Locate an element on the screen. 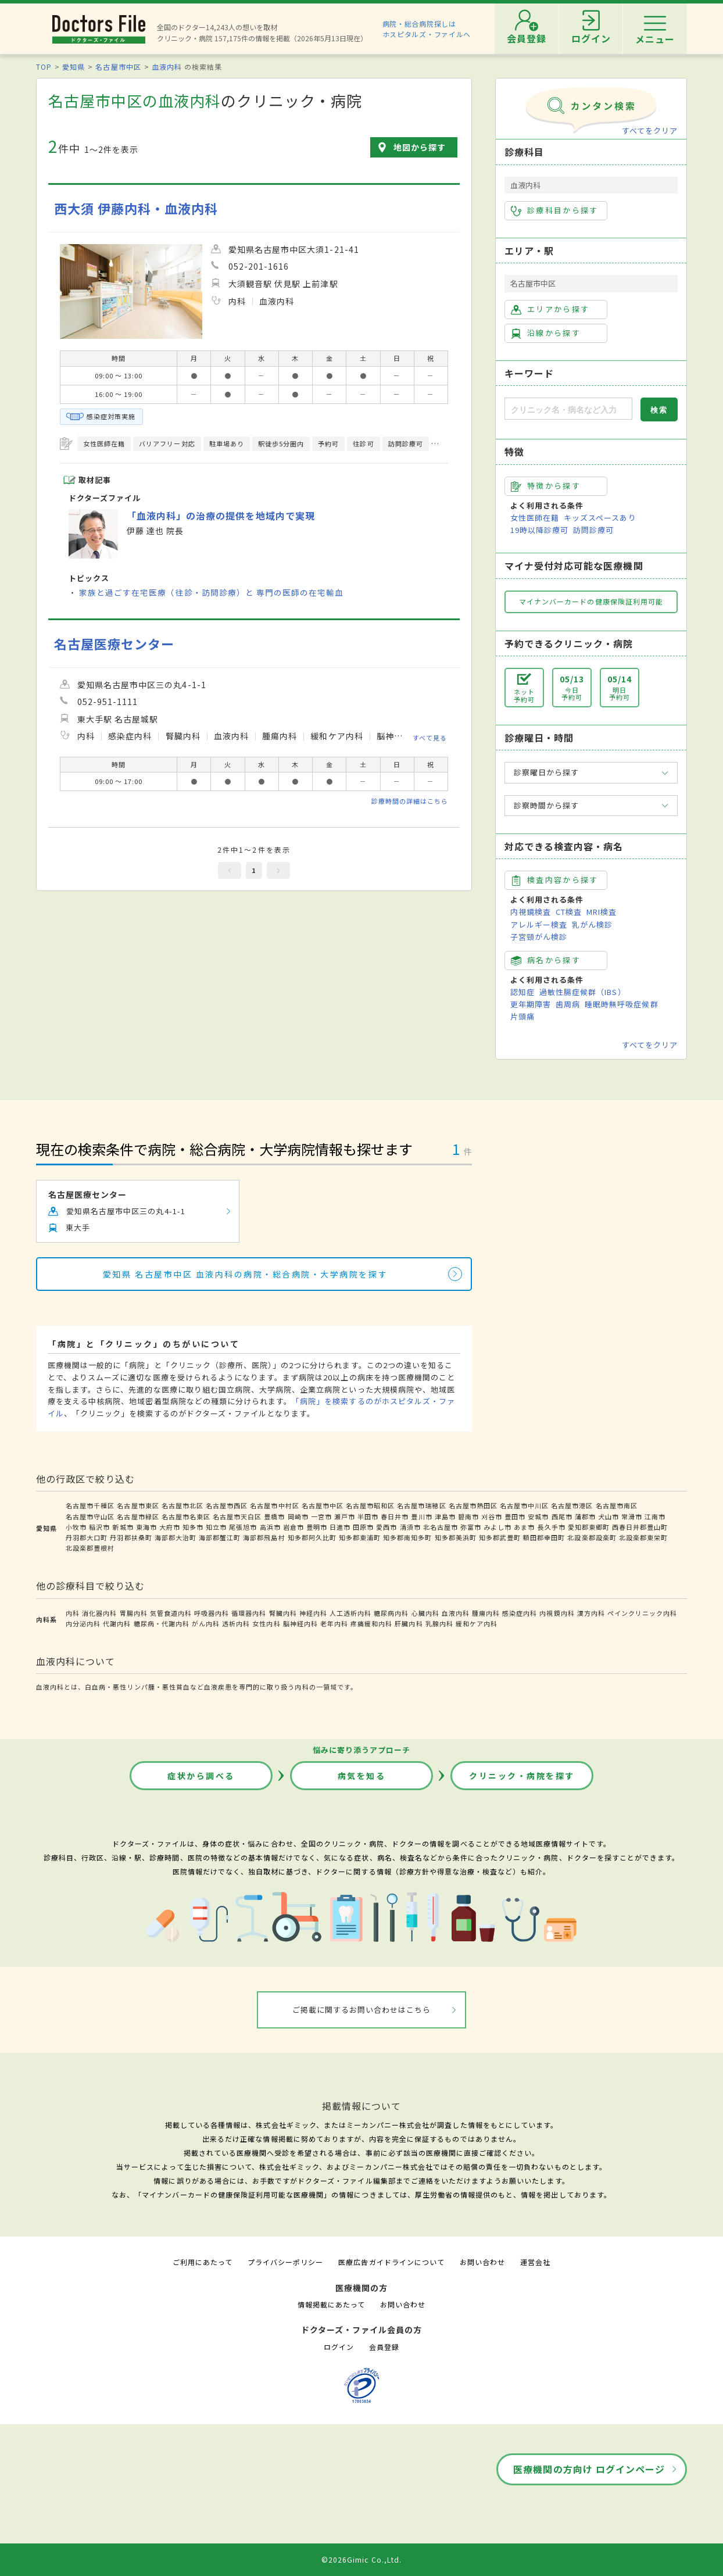 The image size is (723, 2576). お問い合わせ is located at coordinates (482, 2262).